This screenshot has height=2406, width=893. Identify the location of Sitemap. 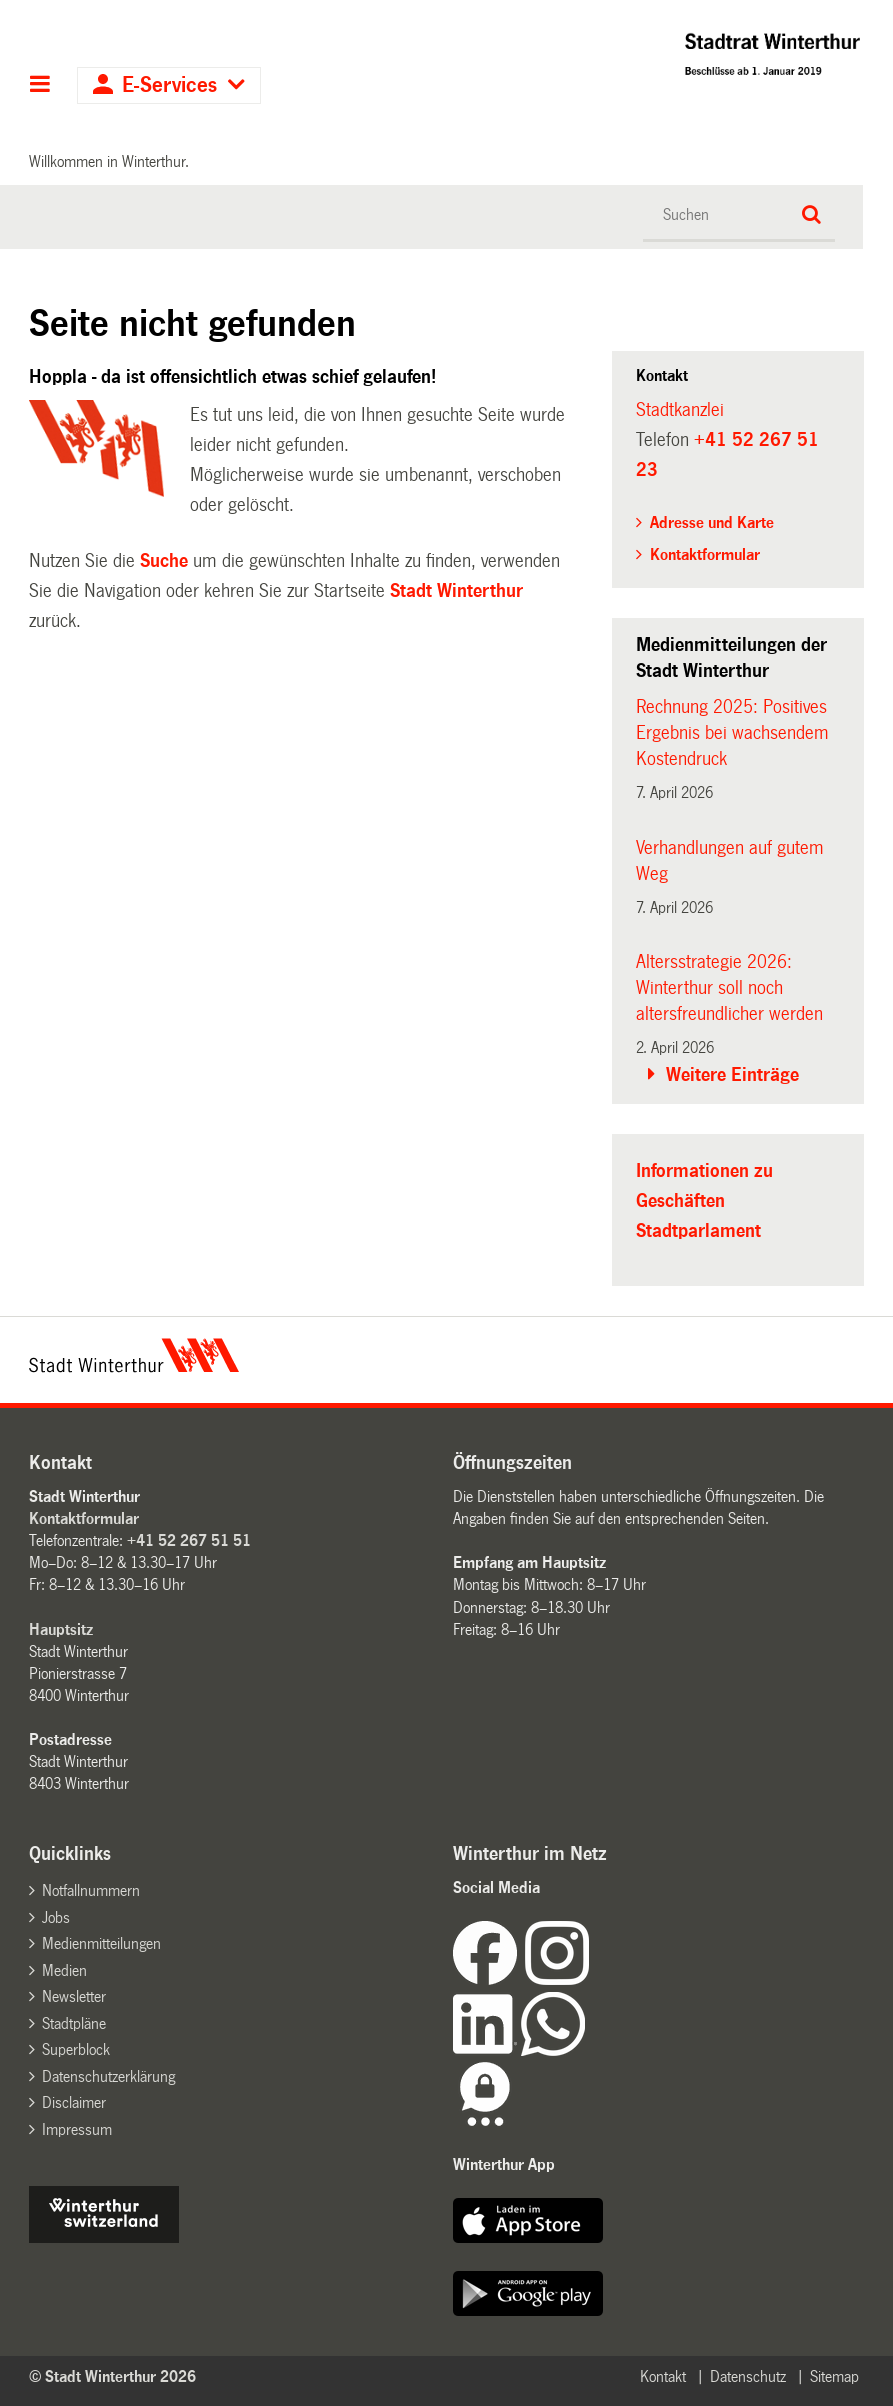
(834, 2376).